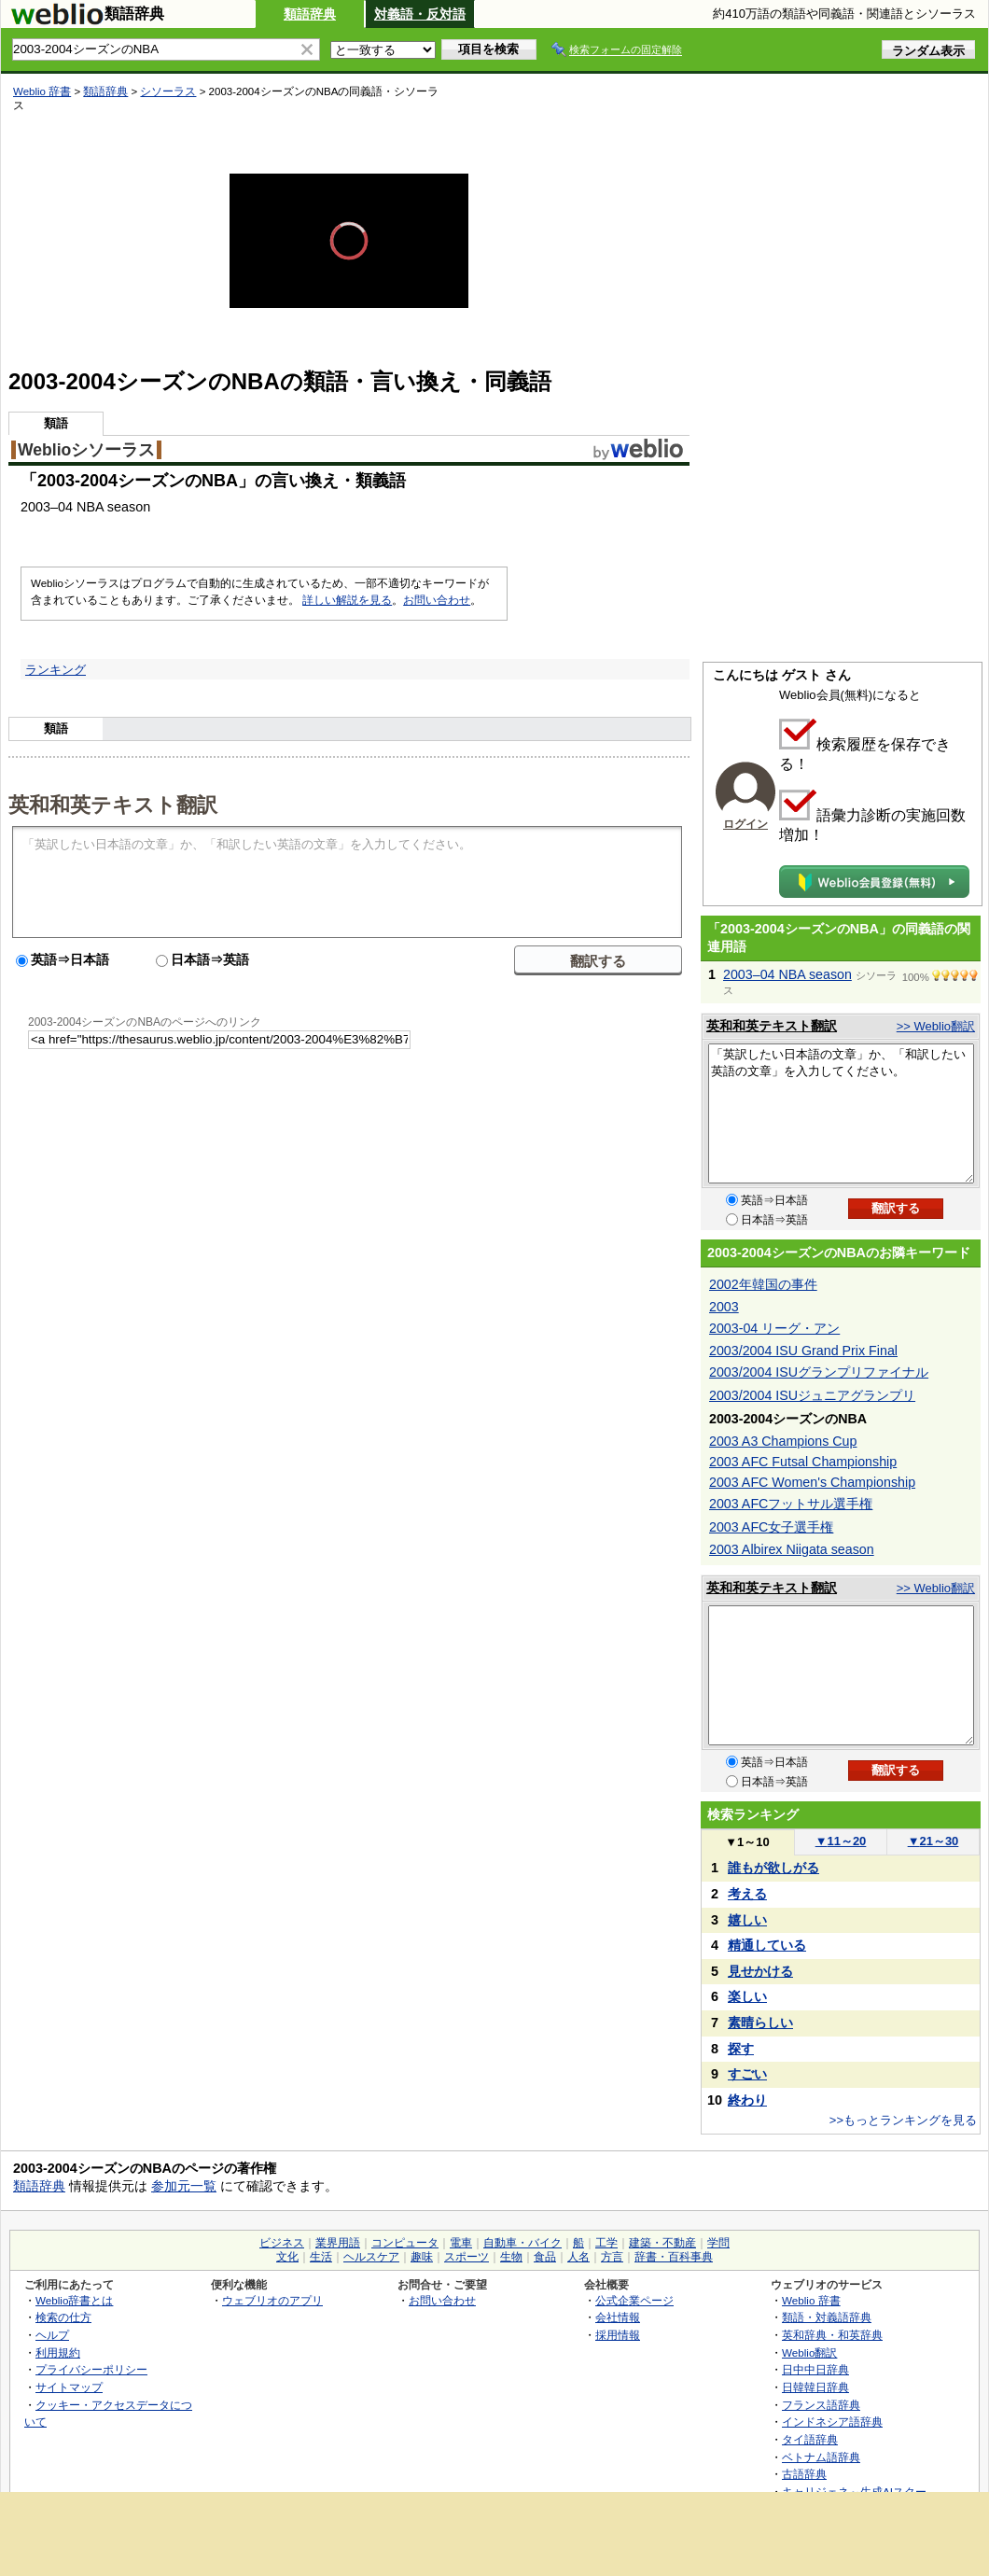  I want to click on 21～30, so click(933, 1841).